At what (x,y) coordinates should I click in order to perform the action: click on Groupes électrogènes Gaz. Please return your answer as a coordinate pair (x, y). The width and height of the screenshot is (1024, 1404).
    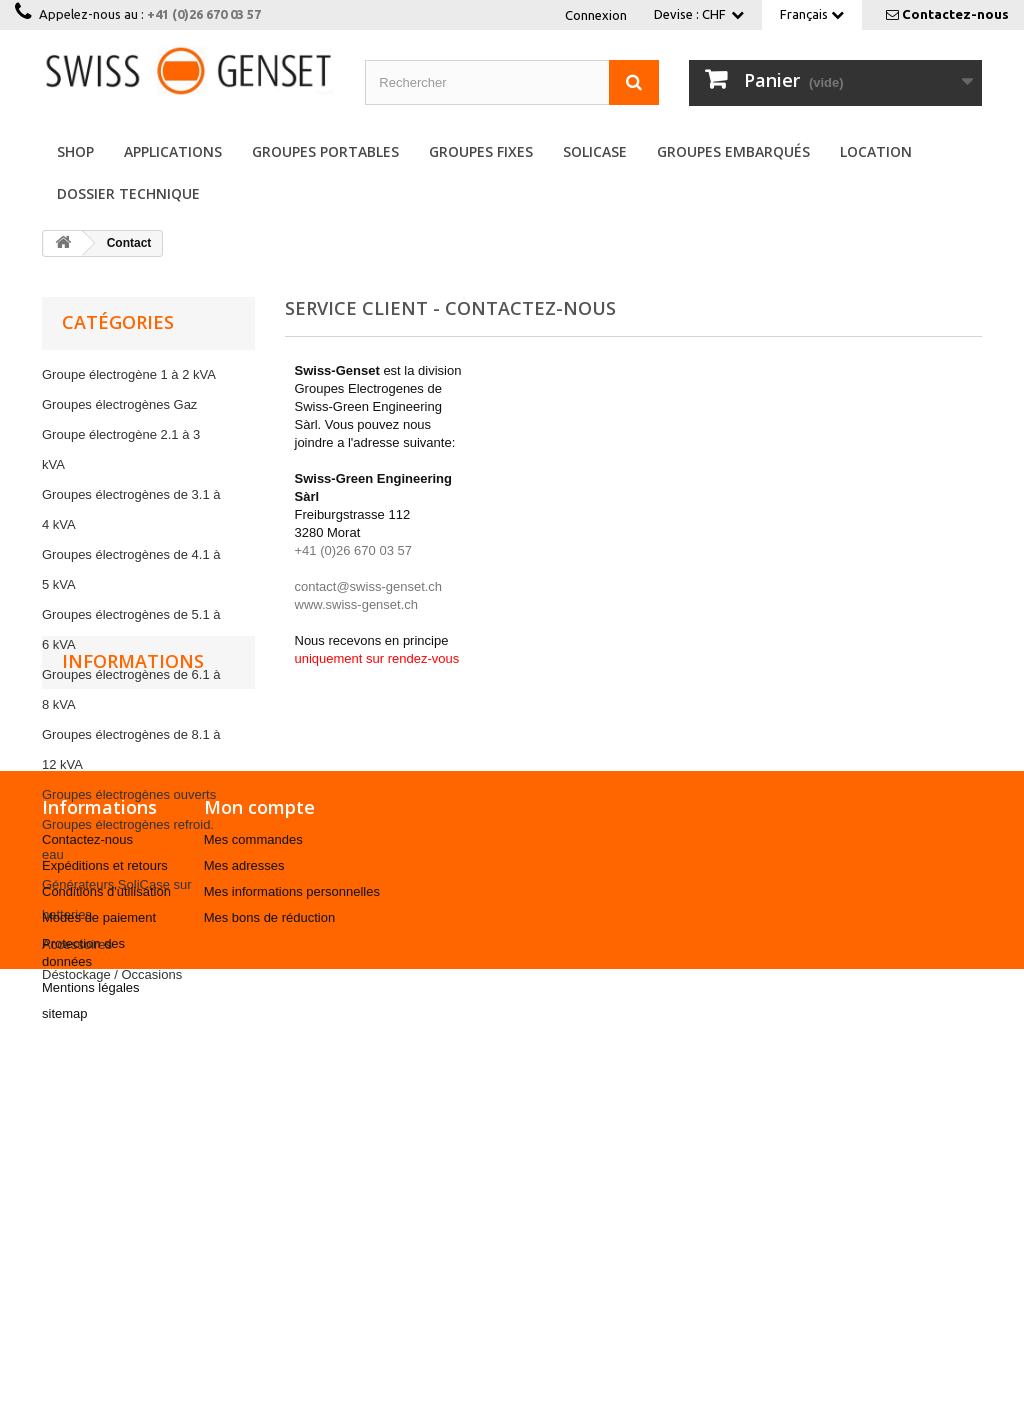
    Looking at the image, I should click on (119, 404).